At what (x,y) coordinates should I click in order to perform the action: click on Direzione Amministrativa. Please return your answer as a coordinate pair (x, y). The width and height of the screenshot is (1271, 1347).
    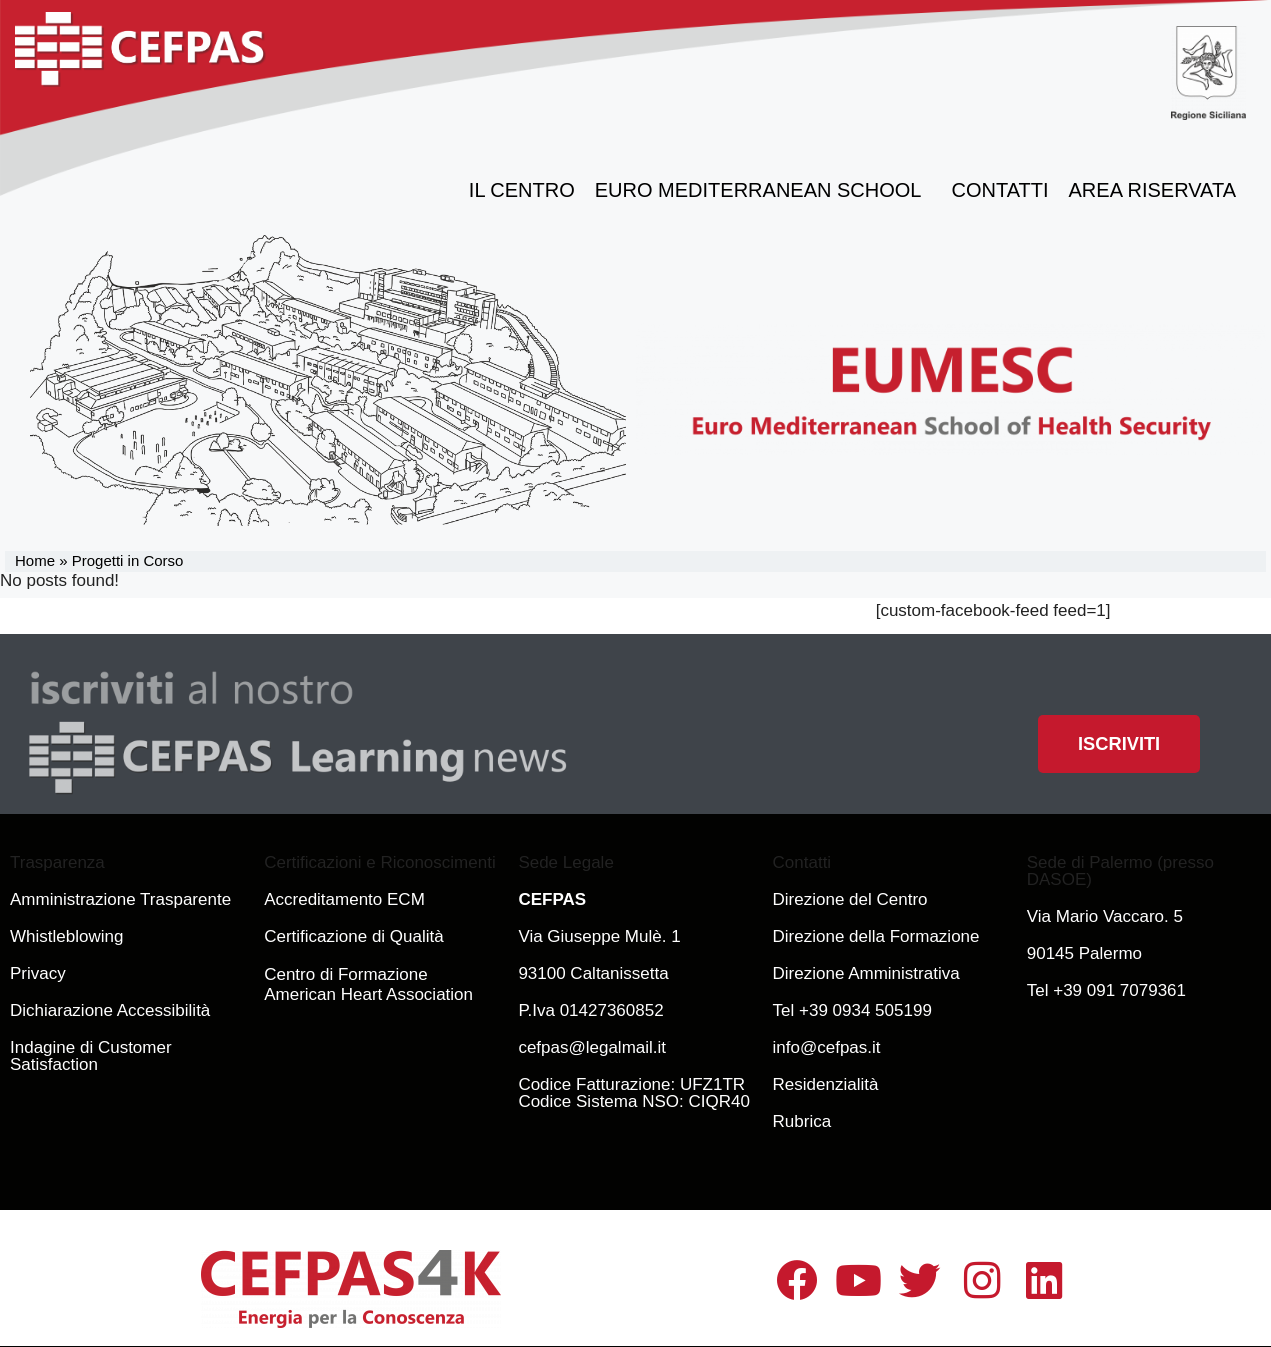
    Looking at the image, I should click on (866, 973).